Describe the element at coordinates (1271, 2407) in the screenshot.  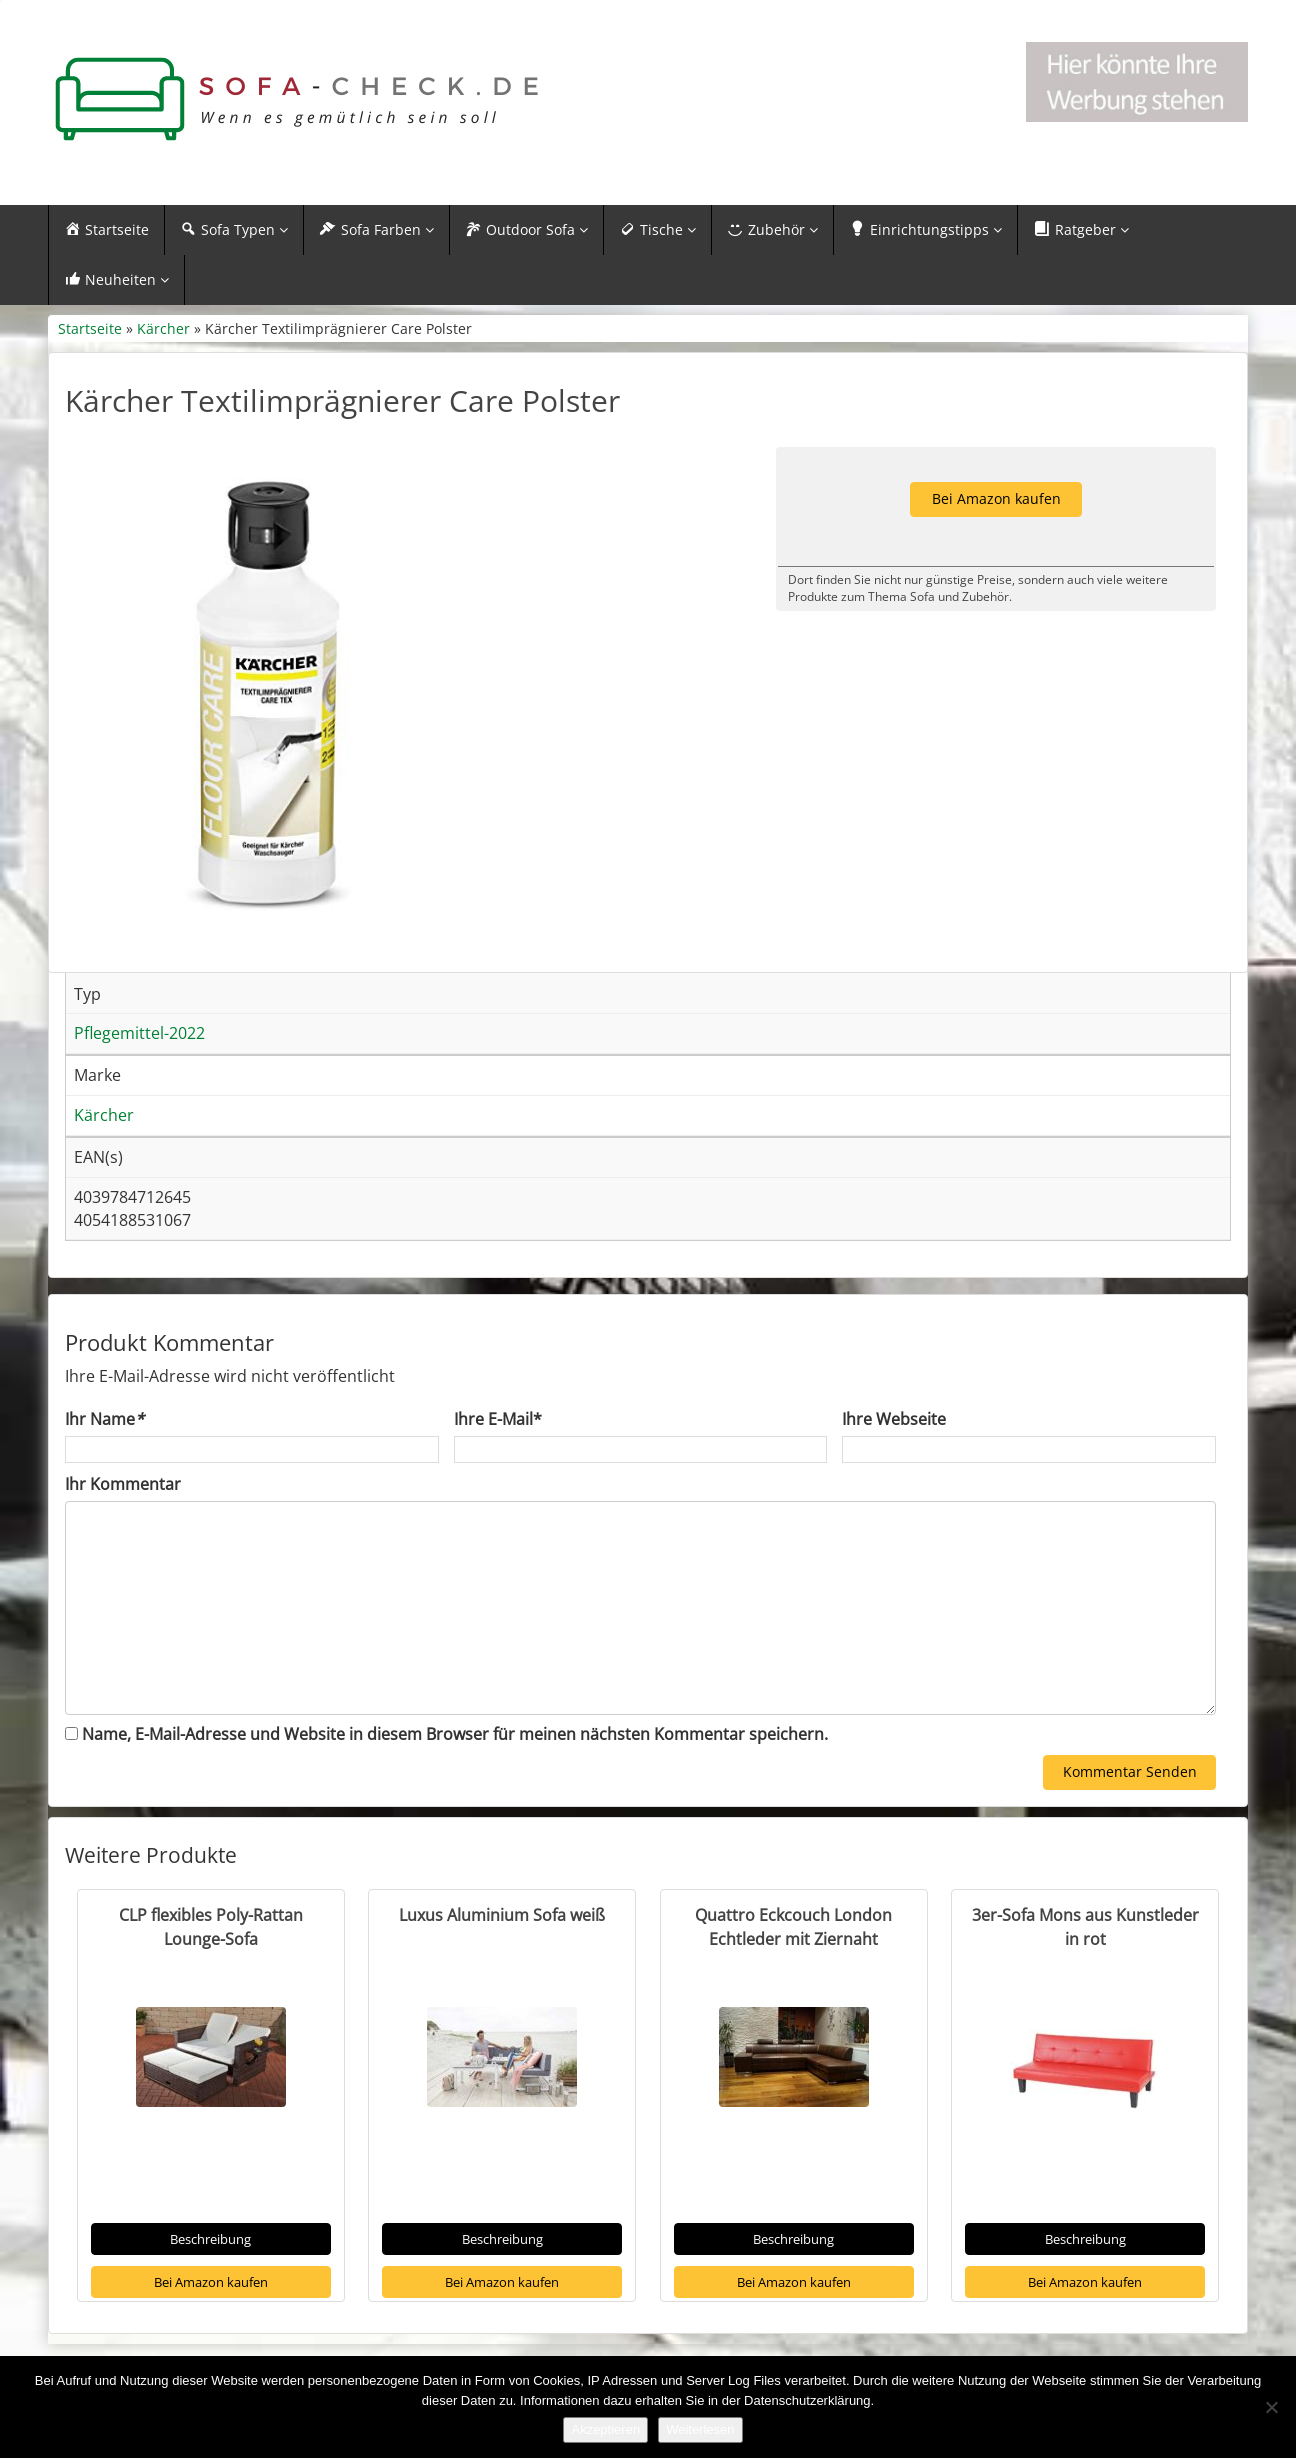
I see `[Nein]` at that location.